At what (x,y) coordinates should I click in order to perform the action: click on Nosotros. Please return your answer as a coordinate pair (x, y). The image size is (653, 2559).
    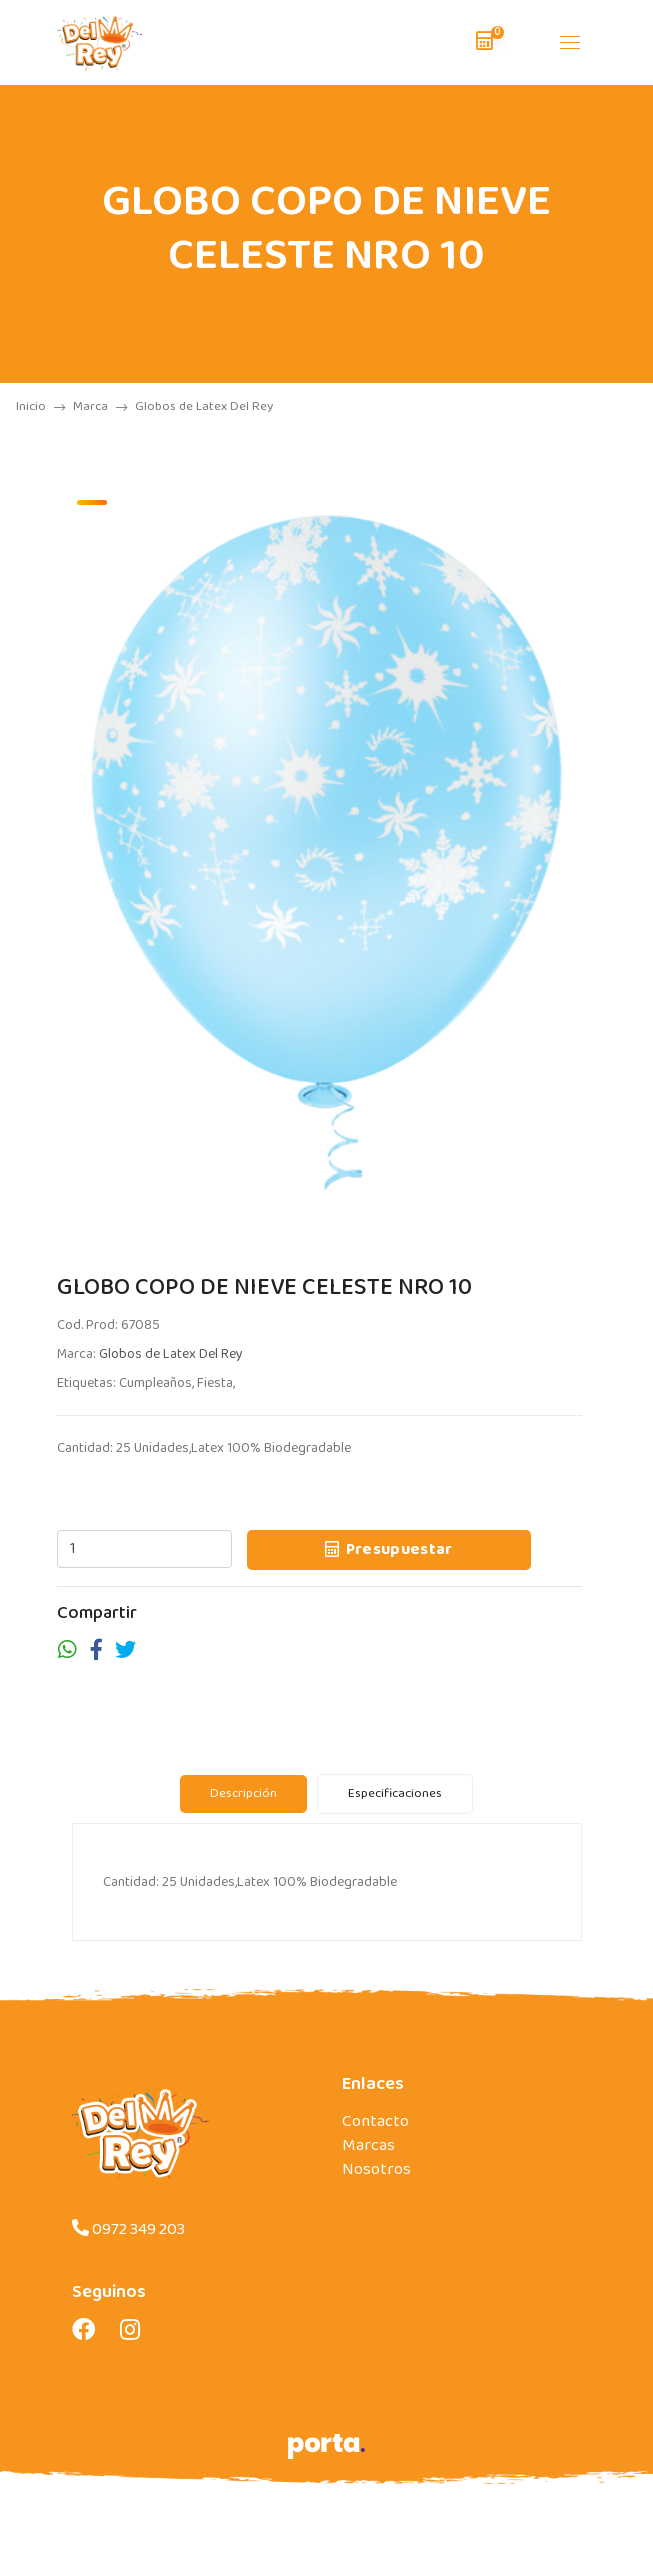
    Looking at the image, I should click on (376, 2177).